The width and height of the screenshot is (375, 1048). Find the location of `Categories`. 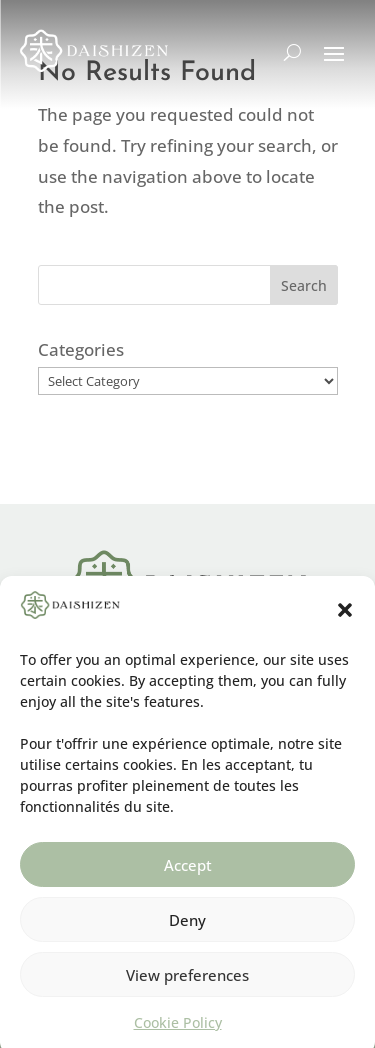

Categories is located at coordinates (81, 349).